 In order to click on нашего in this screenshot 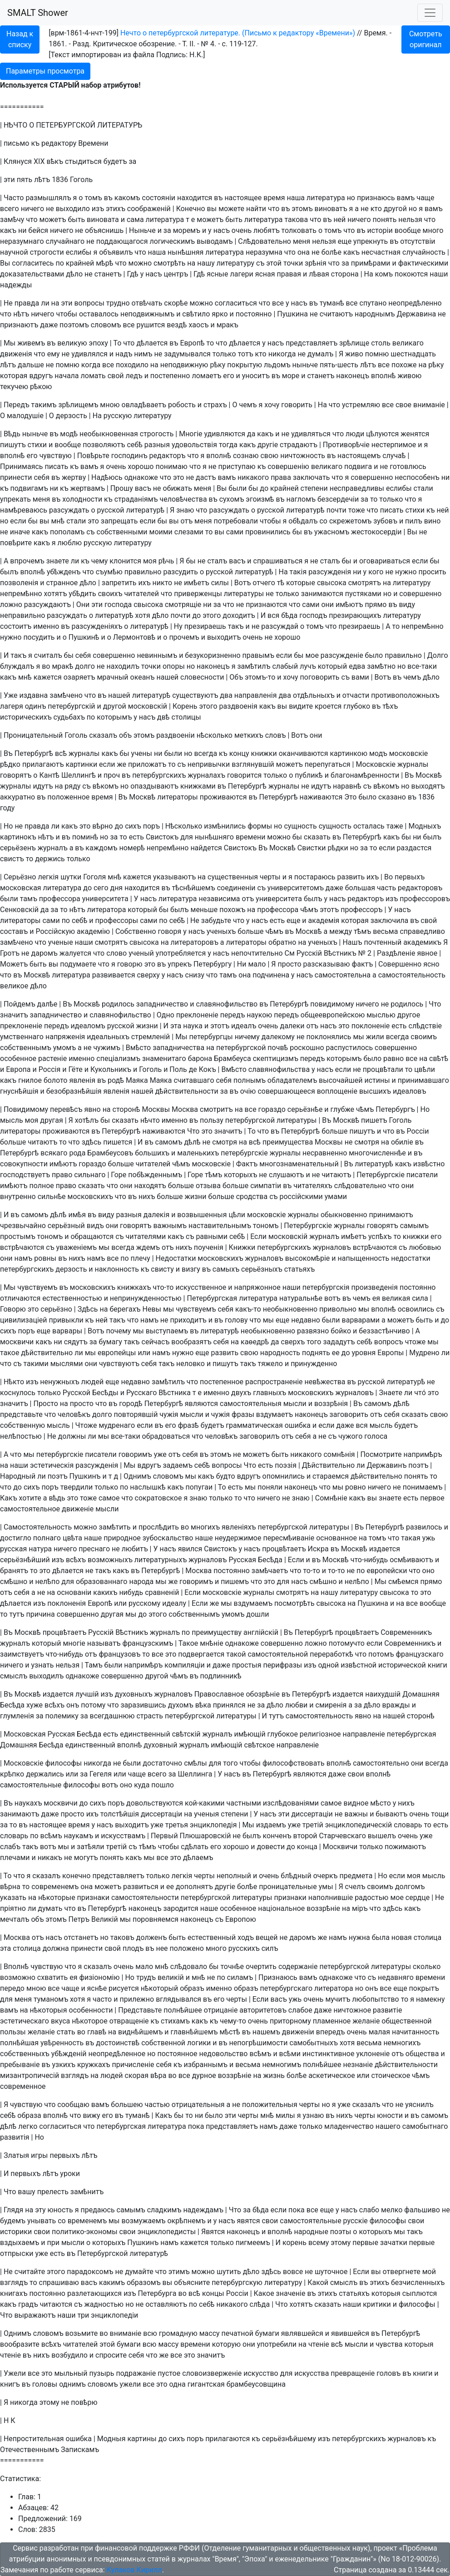, I will do `click(388, 2126)`.